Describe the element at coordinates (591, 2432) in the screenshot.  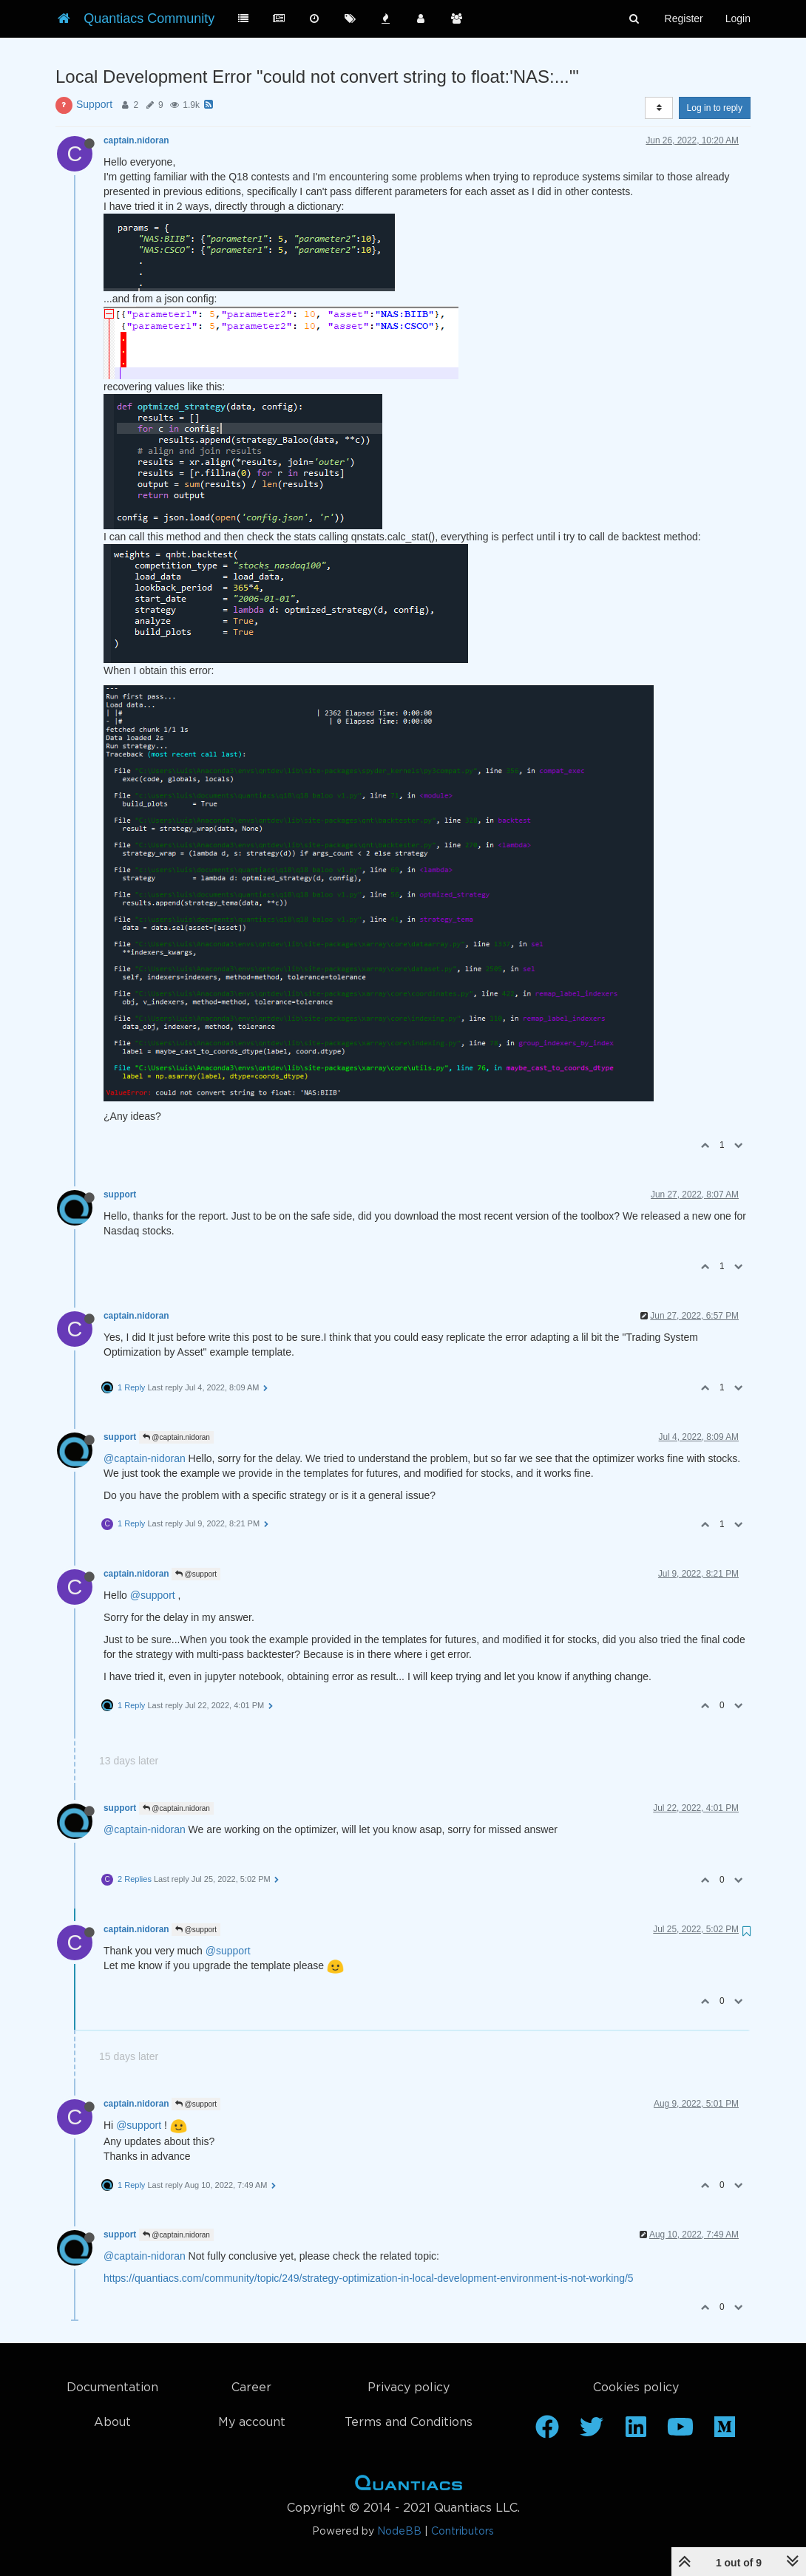
I see `[Twitter]` at that location.